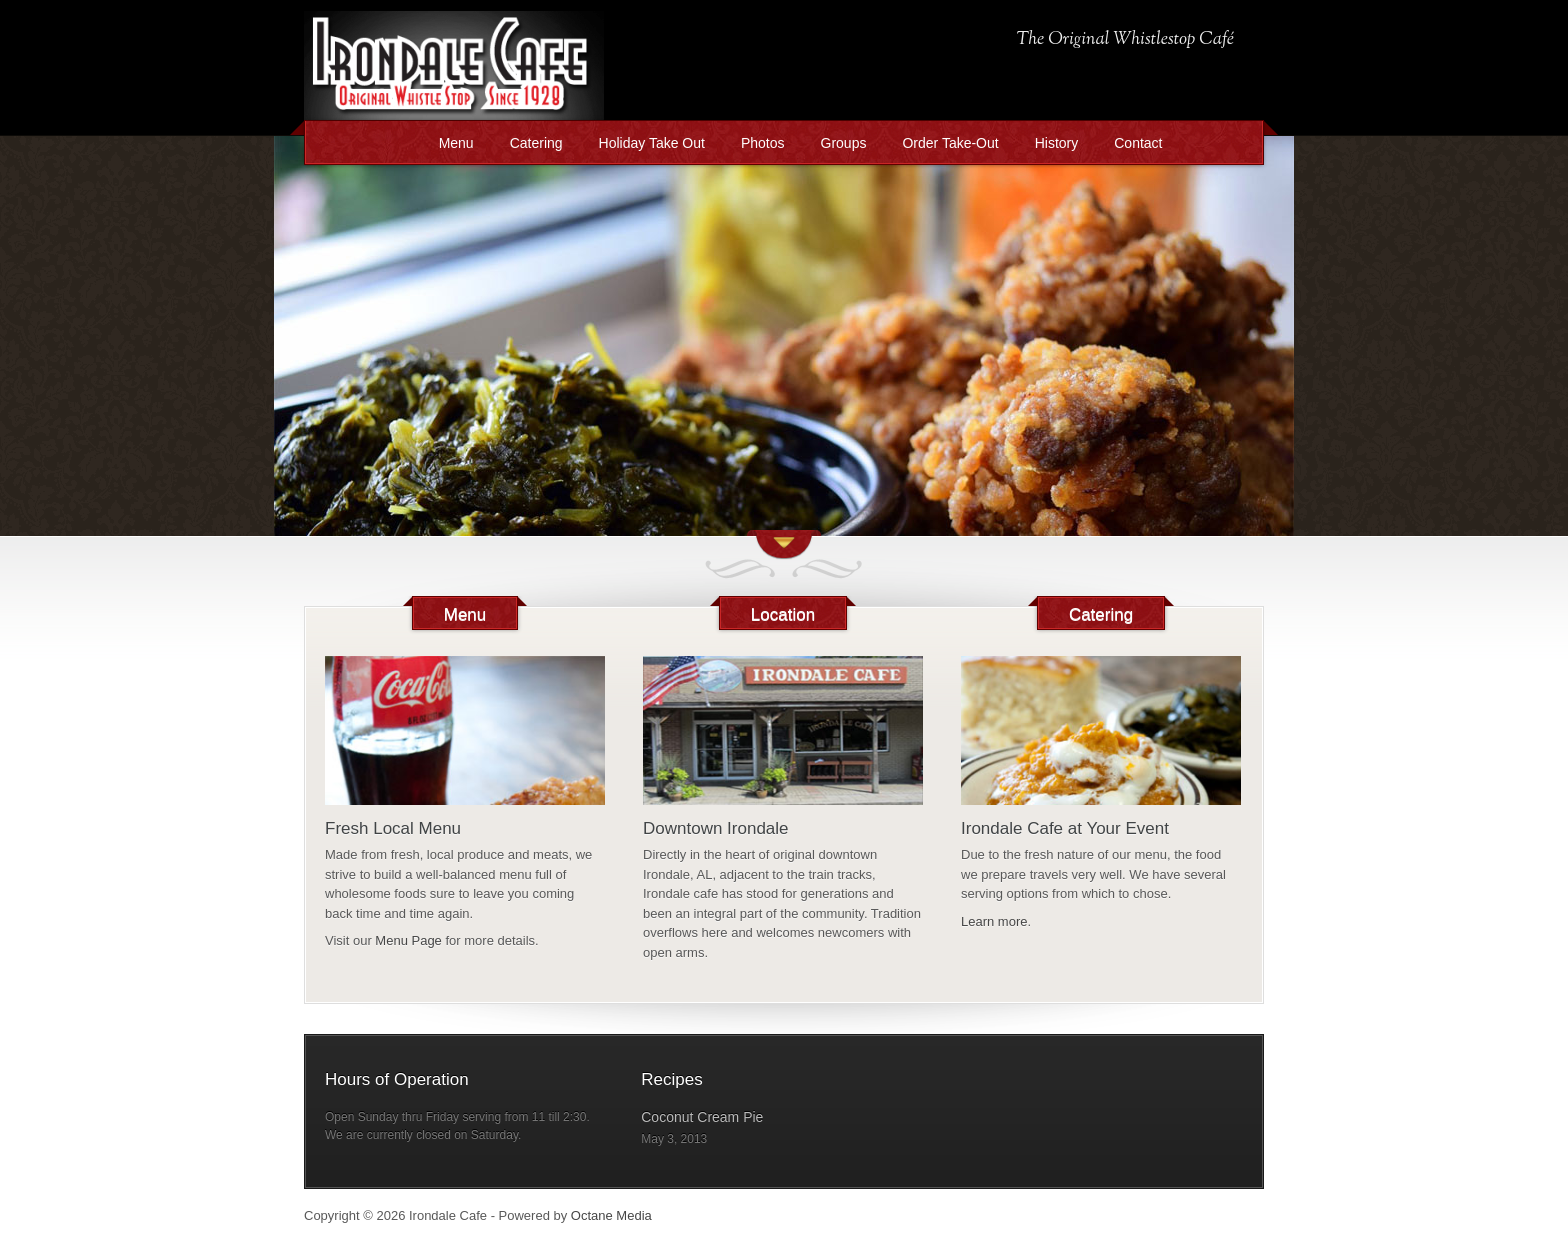 This screenshot has width=1568, height=1237. What do you see at coordinates (1138, 143) in the screenshot?
I see `Contact` at bounding box center [1138, 143].